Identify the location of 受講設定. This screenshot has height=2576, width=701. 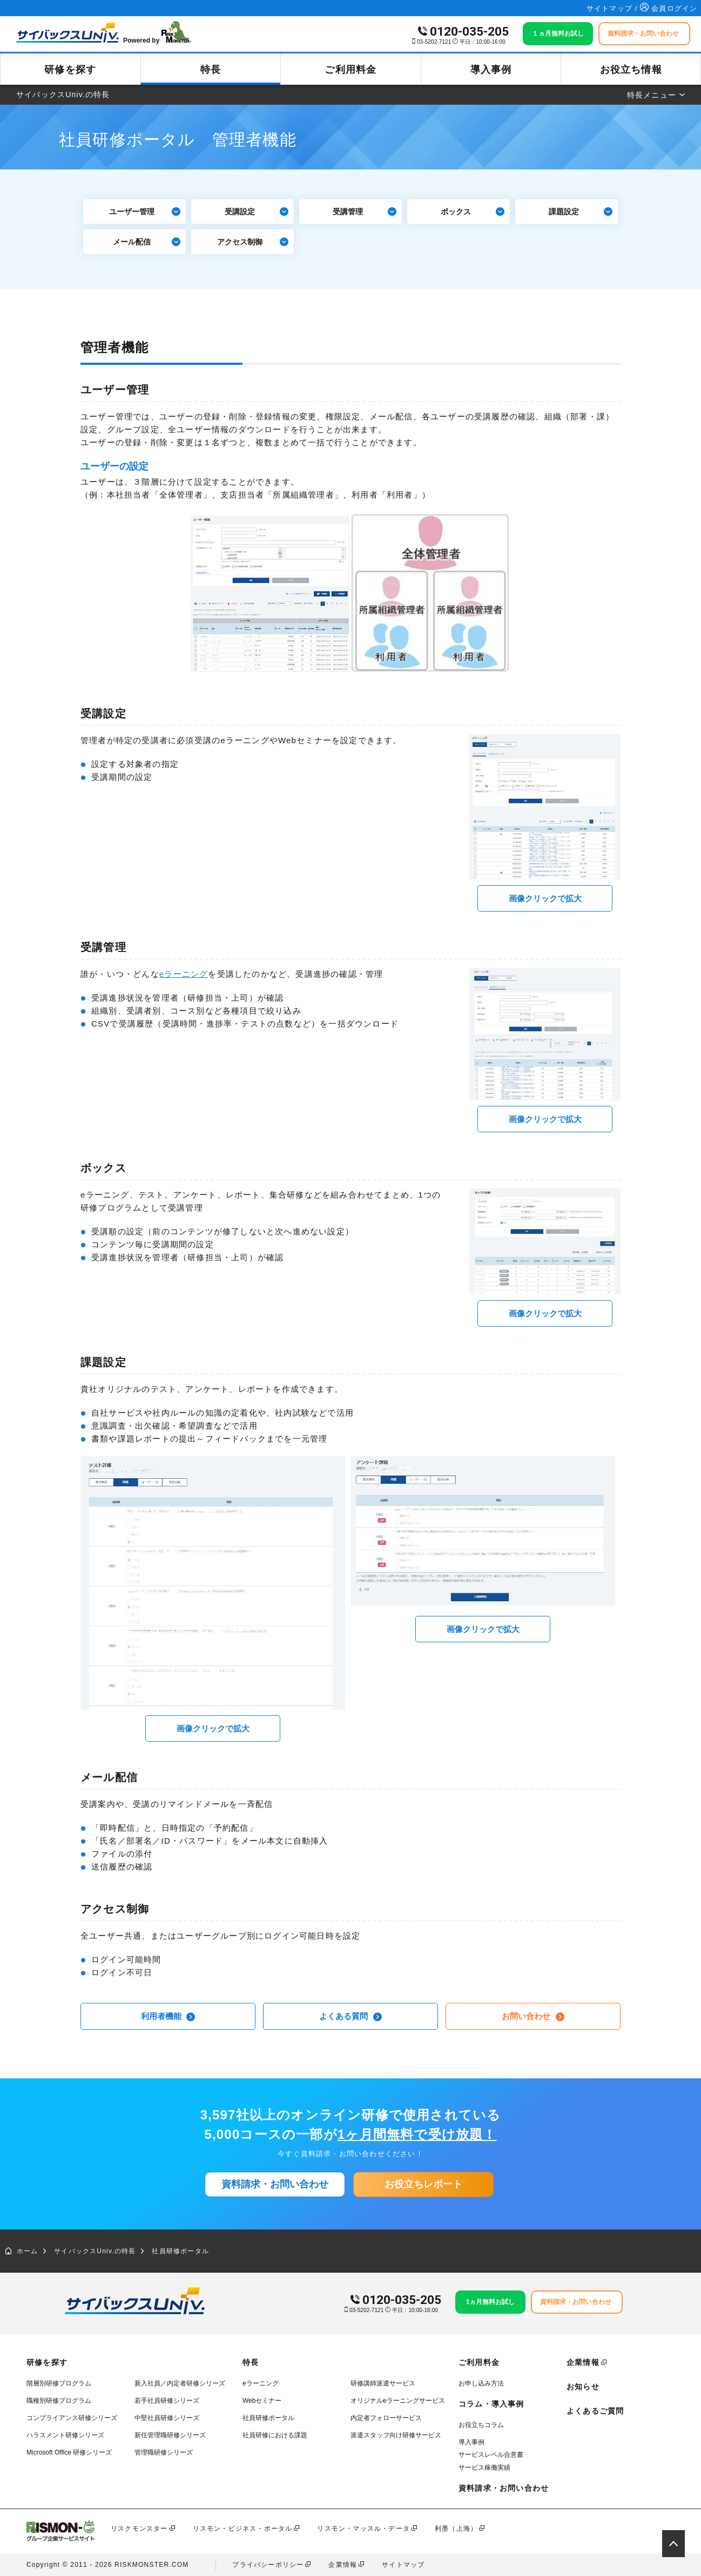
(256, 211).